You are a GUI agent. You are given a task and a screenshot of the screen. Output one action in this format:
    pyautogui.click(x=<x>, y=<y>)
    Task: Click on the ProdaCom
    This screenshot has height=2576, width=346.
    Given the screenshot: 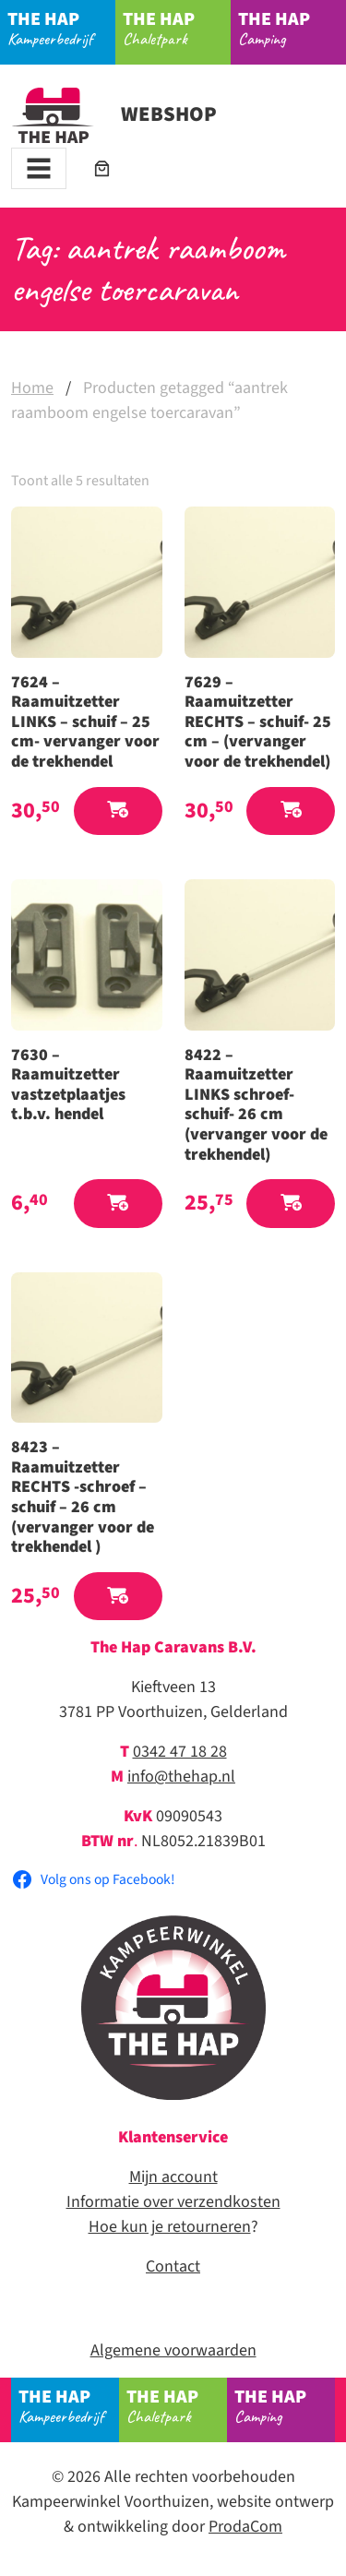 What is the action you would take?
    pyautogui.click(x=245, y=2526)
    